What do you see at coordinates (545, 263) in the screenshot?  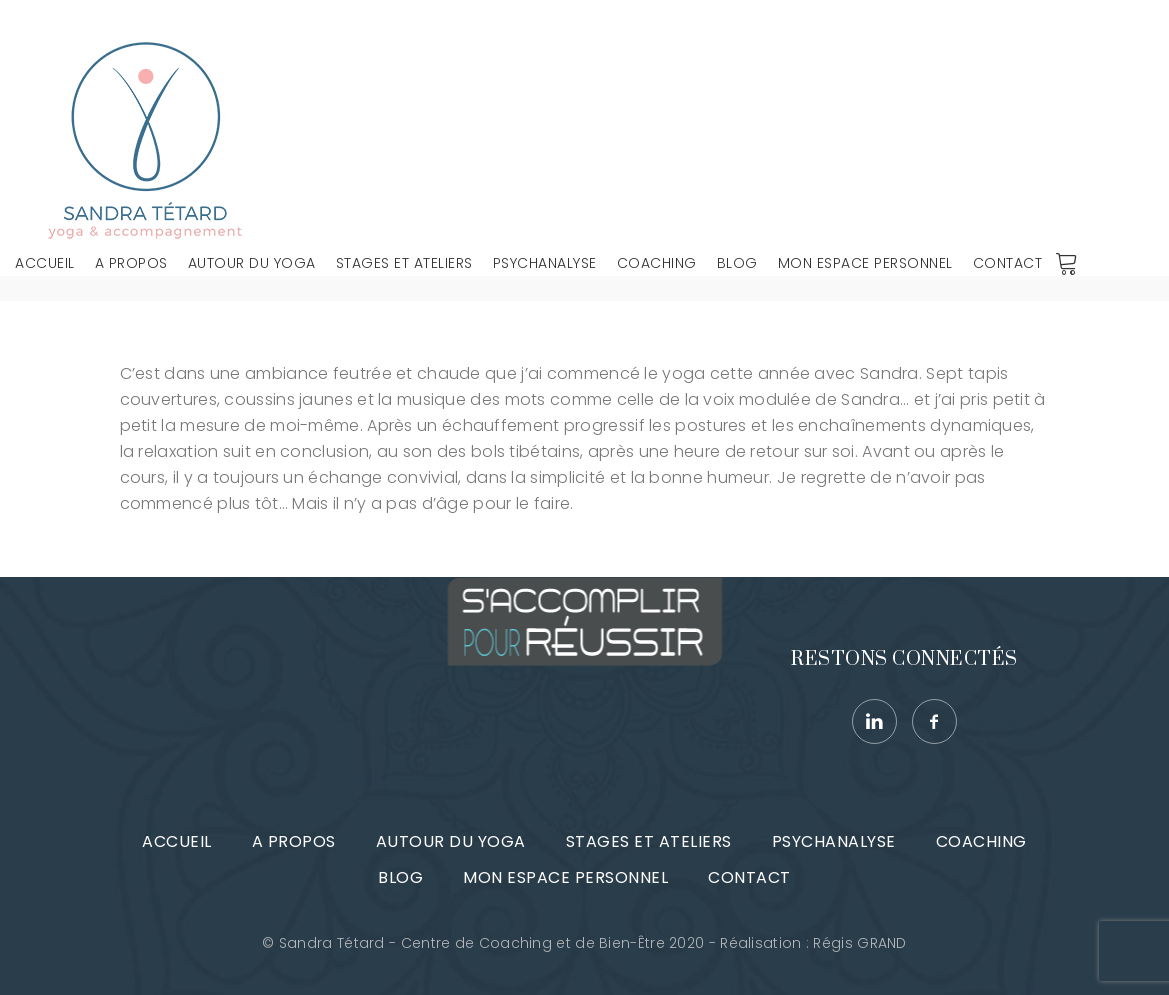 I see `Psychanalyse` at bounding box center [545, 263].